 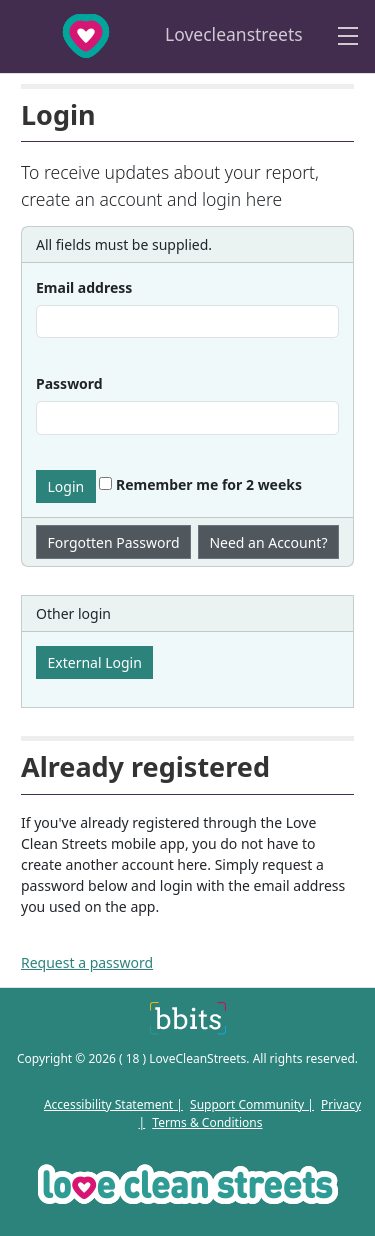 I want to click on Lovecleanstreets, so click(x=157, y=36).